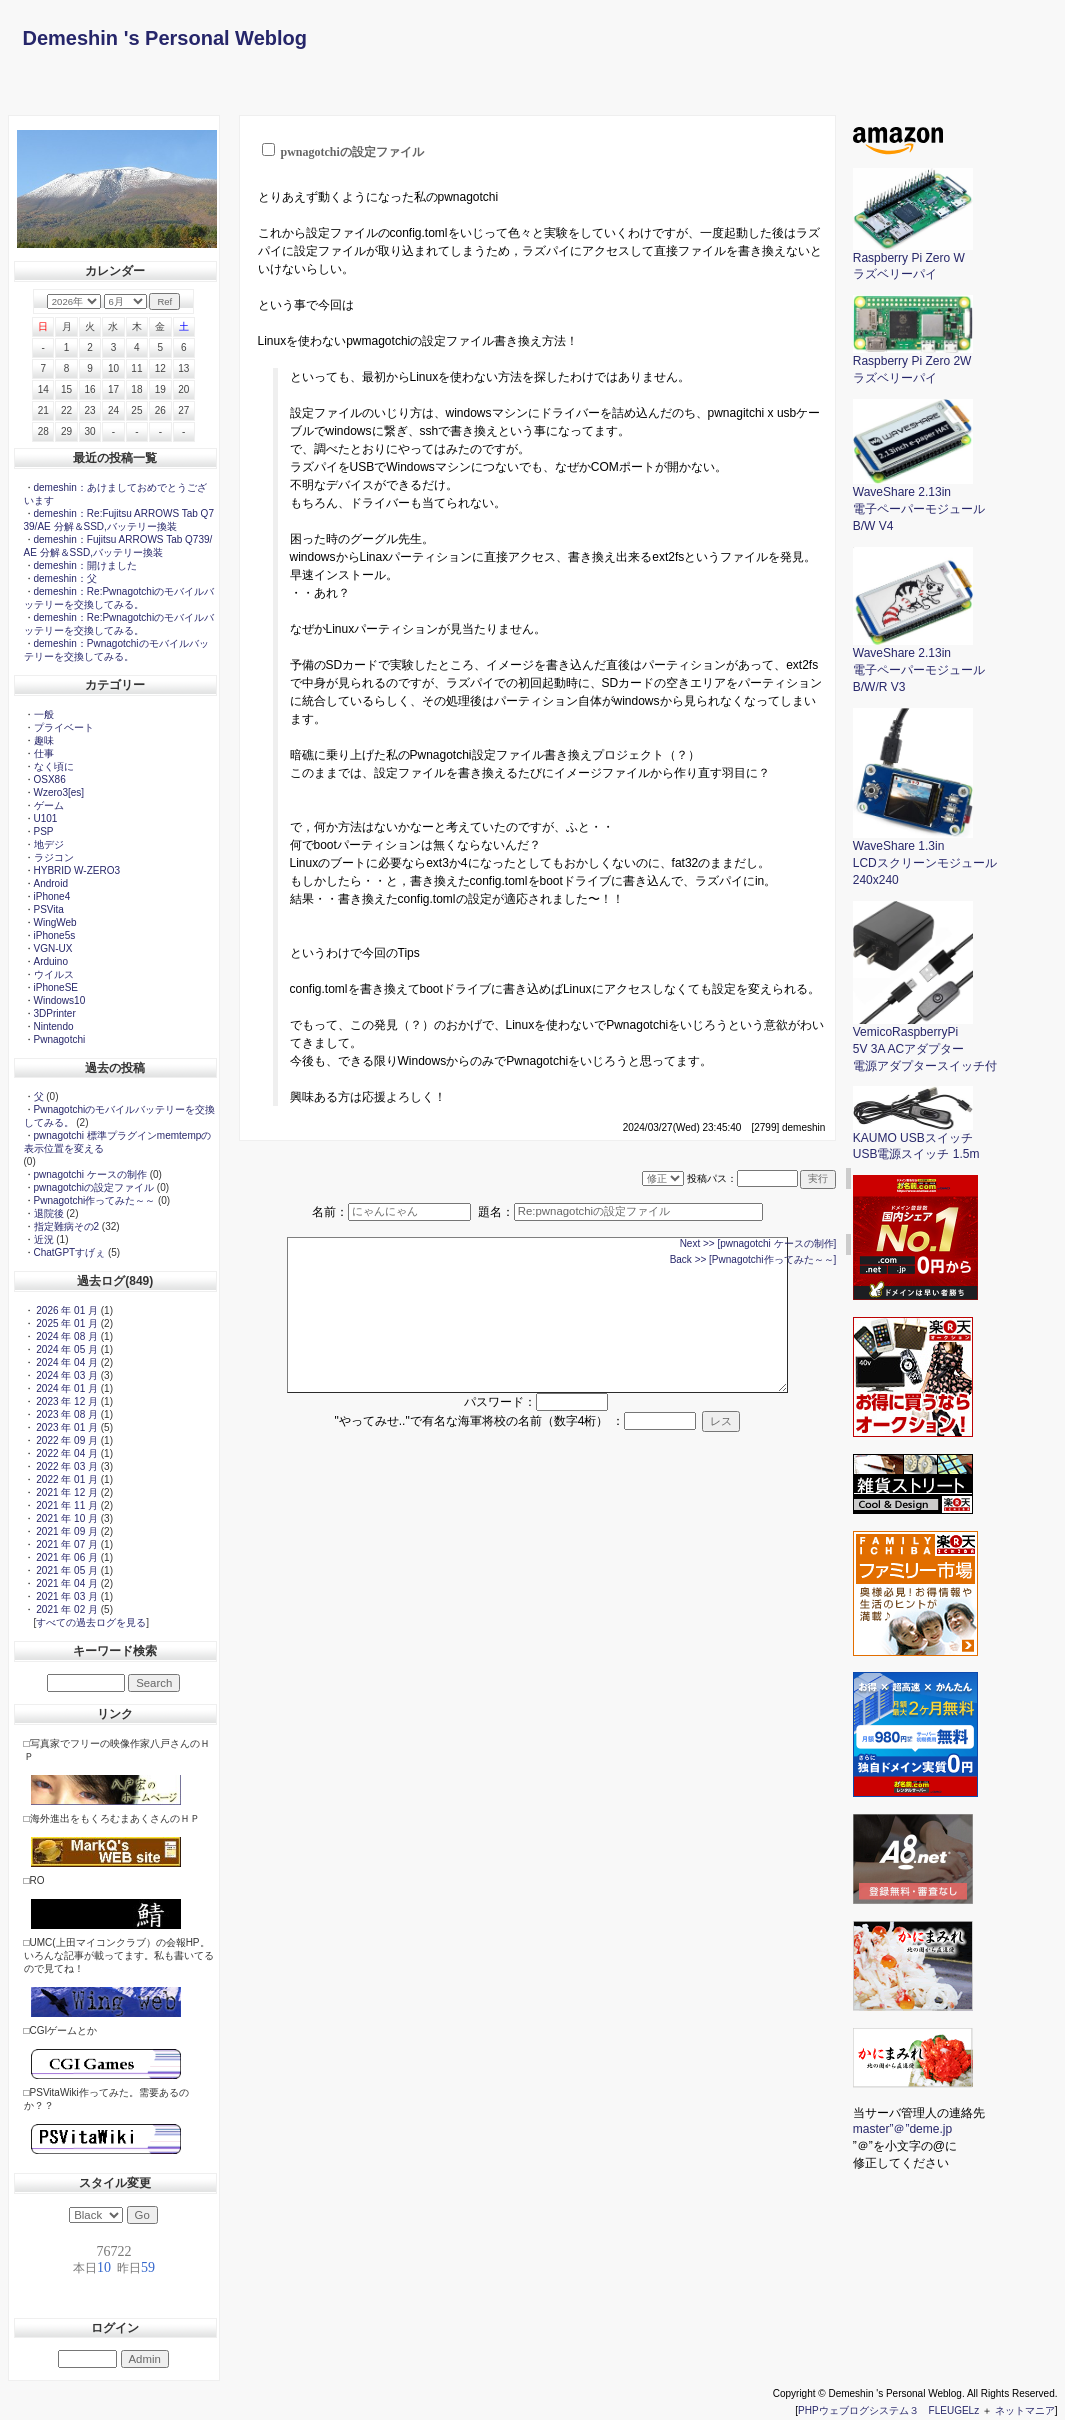  What do you see at coordinates (66, 1427) in the screenshot?
I see `2023 年 01 月` at bounding box center [66, 1427].